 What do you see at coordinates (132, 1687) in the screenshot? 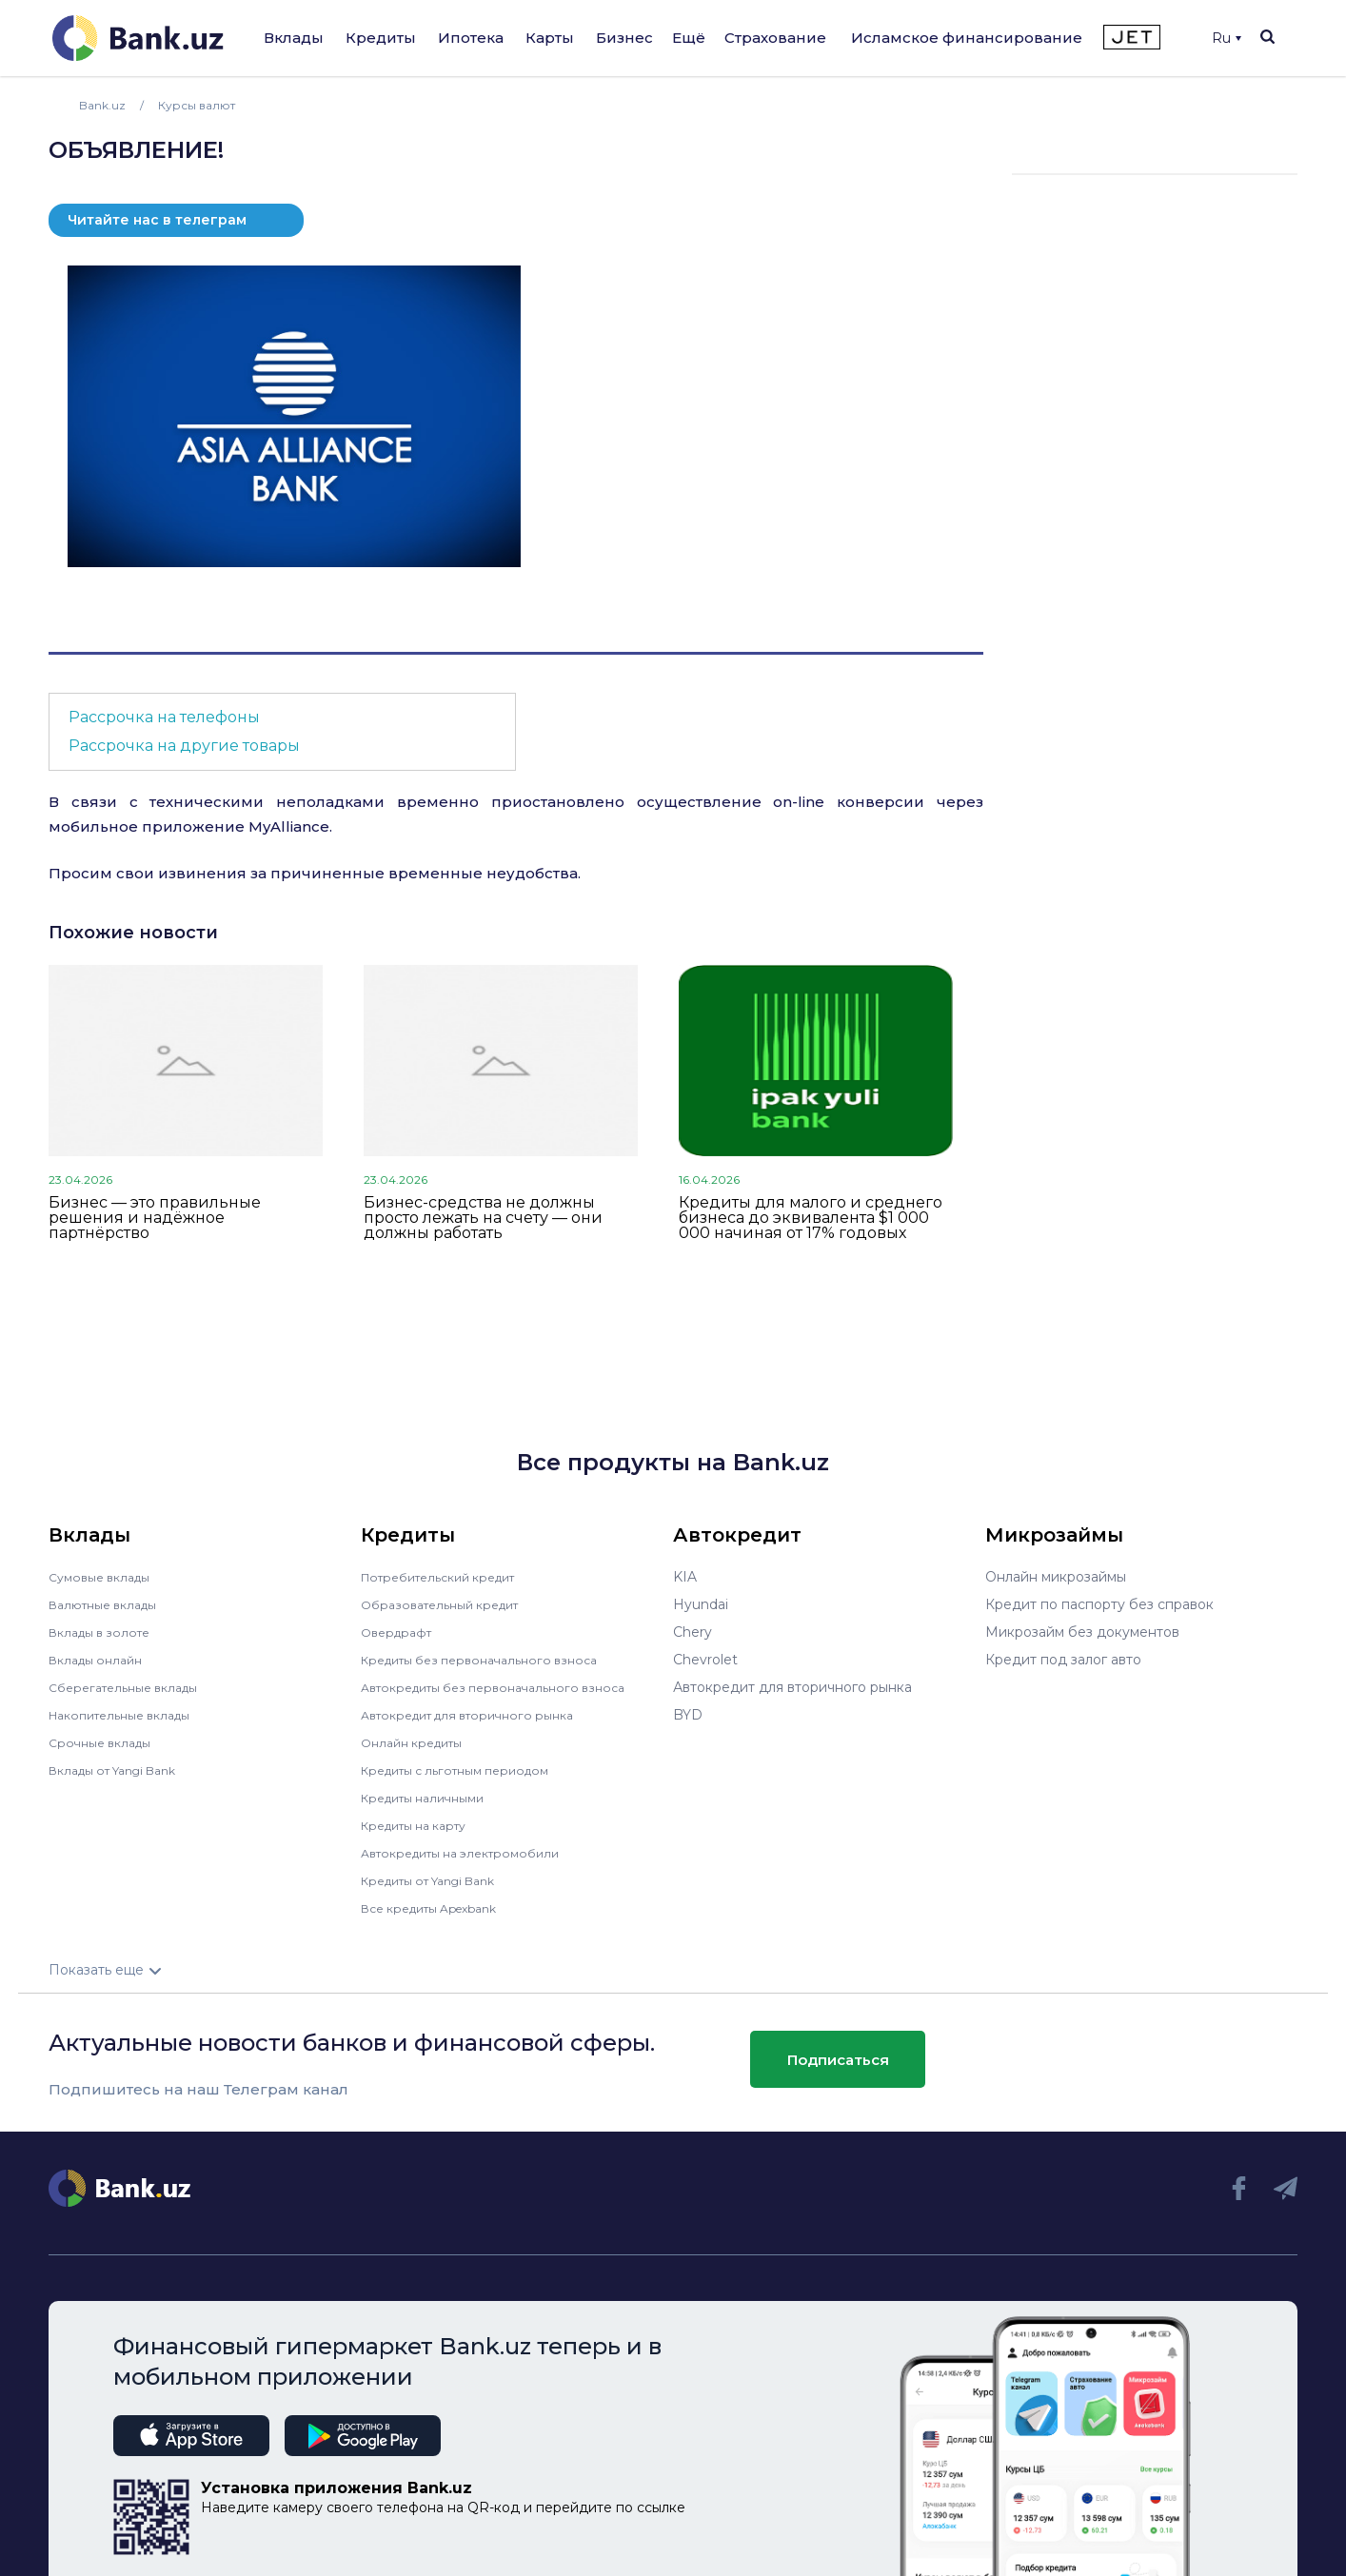
I see `Сберегательные вклады` at bounding box center [132, 1687].